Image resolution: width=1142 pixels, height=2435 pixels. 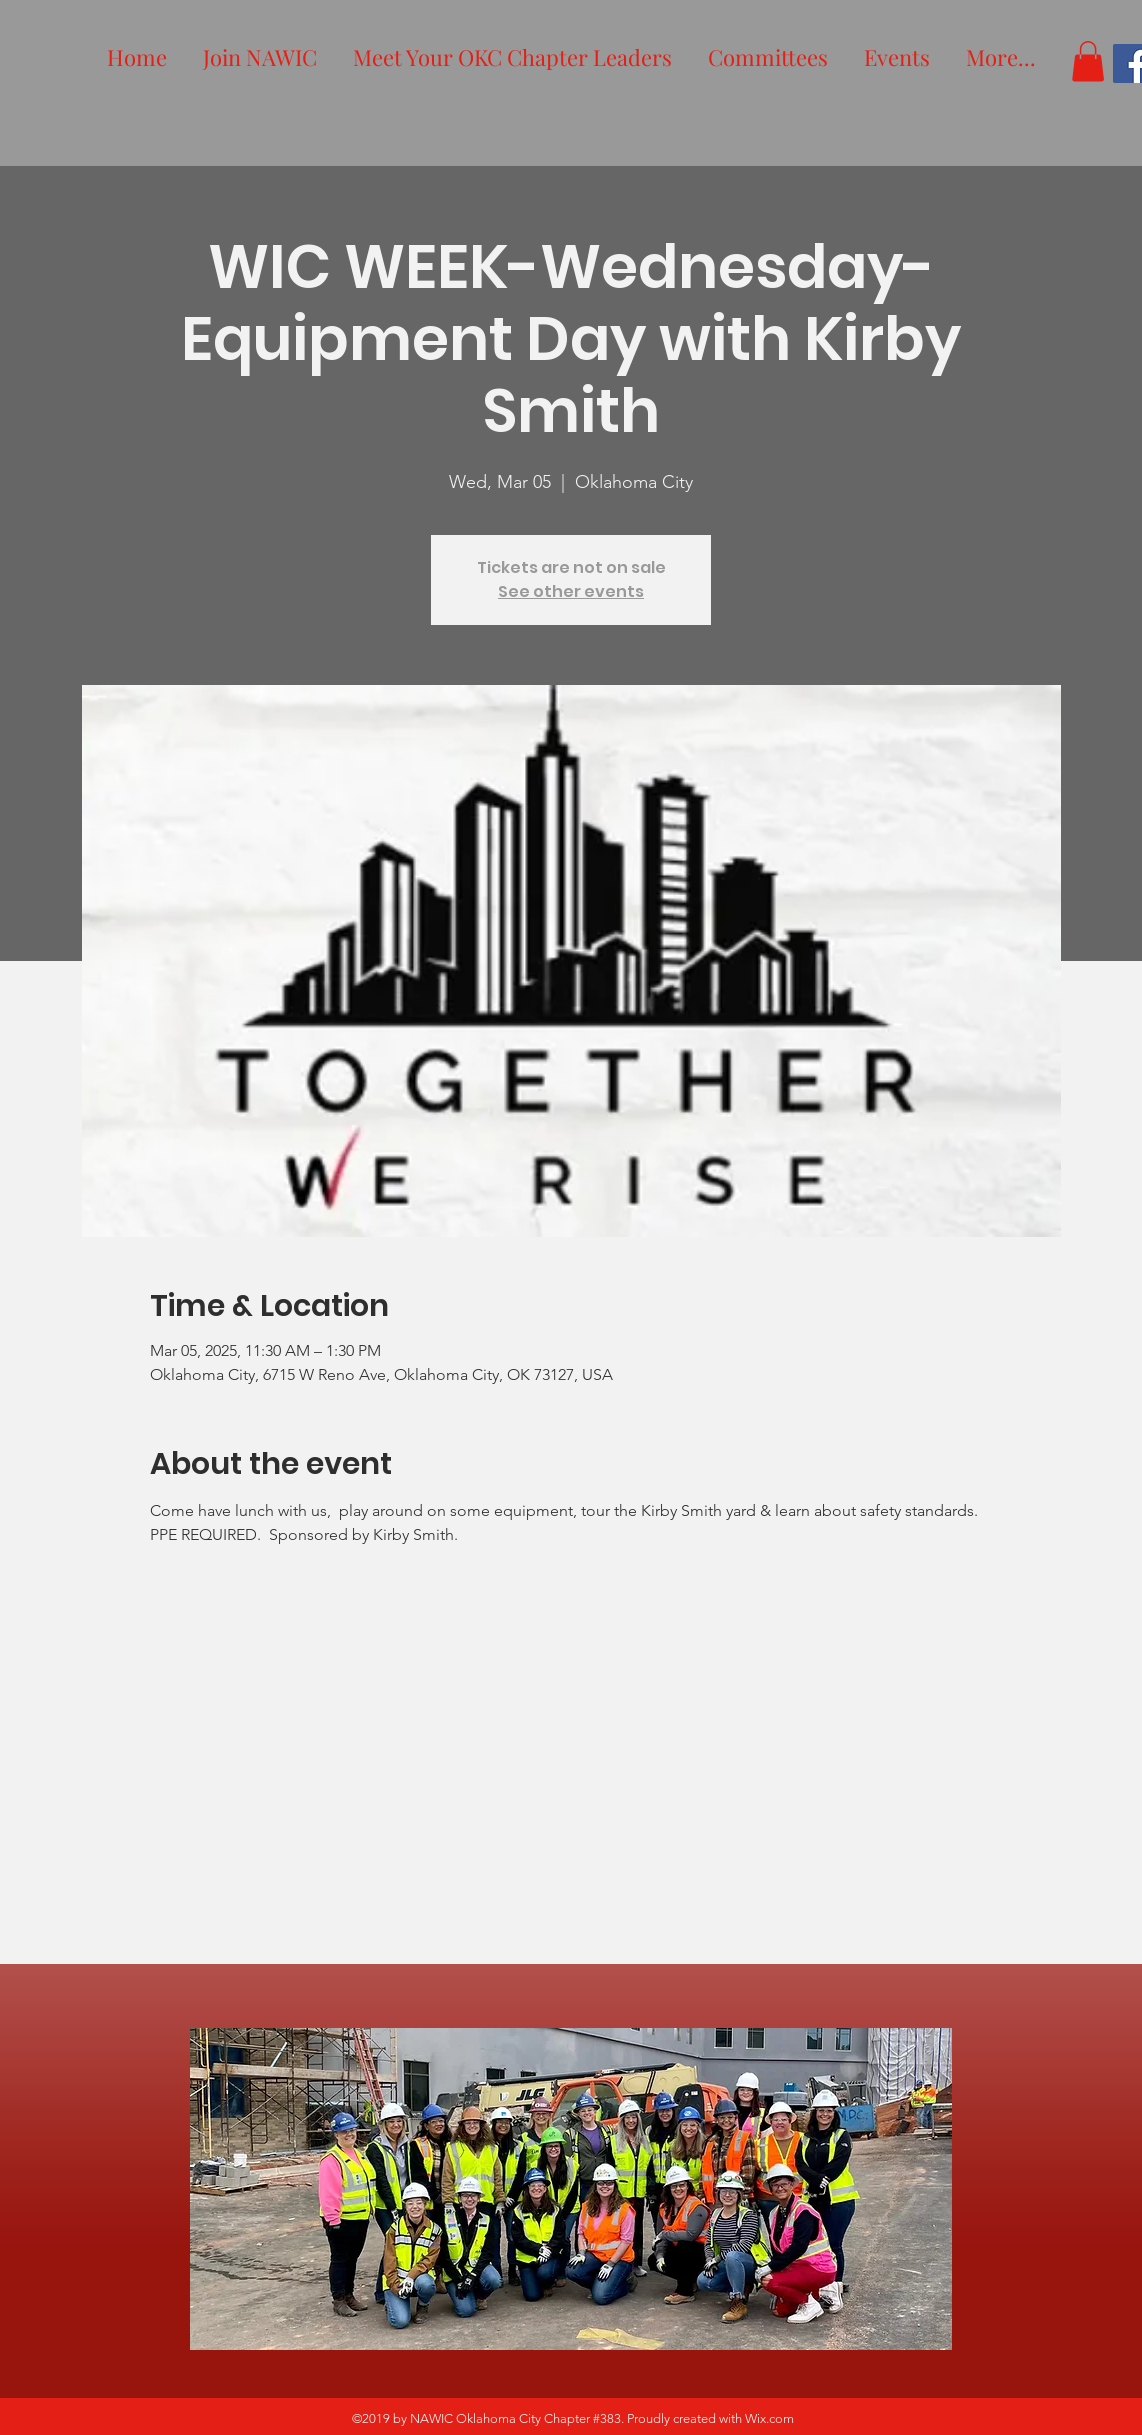 I want to click on See other events, so click(x=571, y=591).